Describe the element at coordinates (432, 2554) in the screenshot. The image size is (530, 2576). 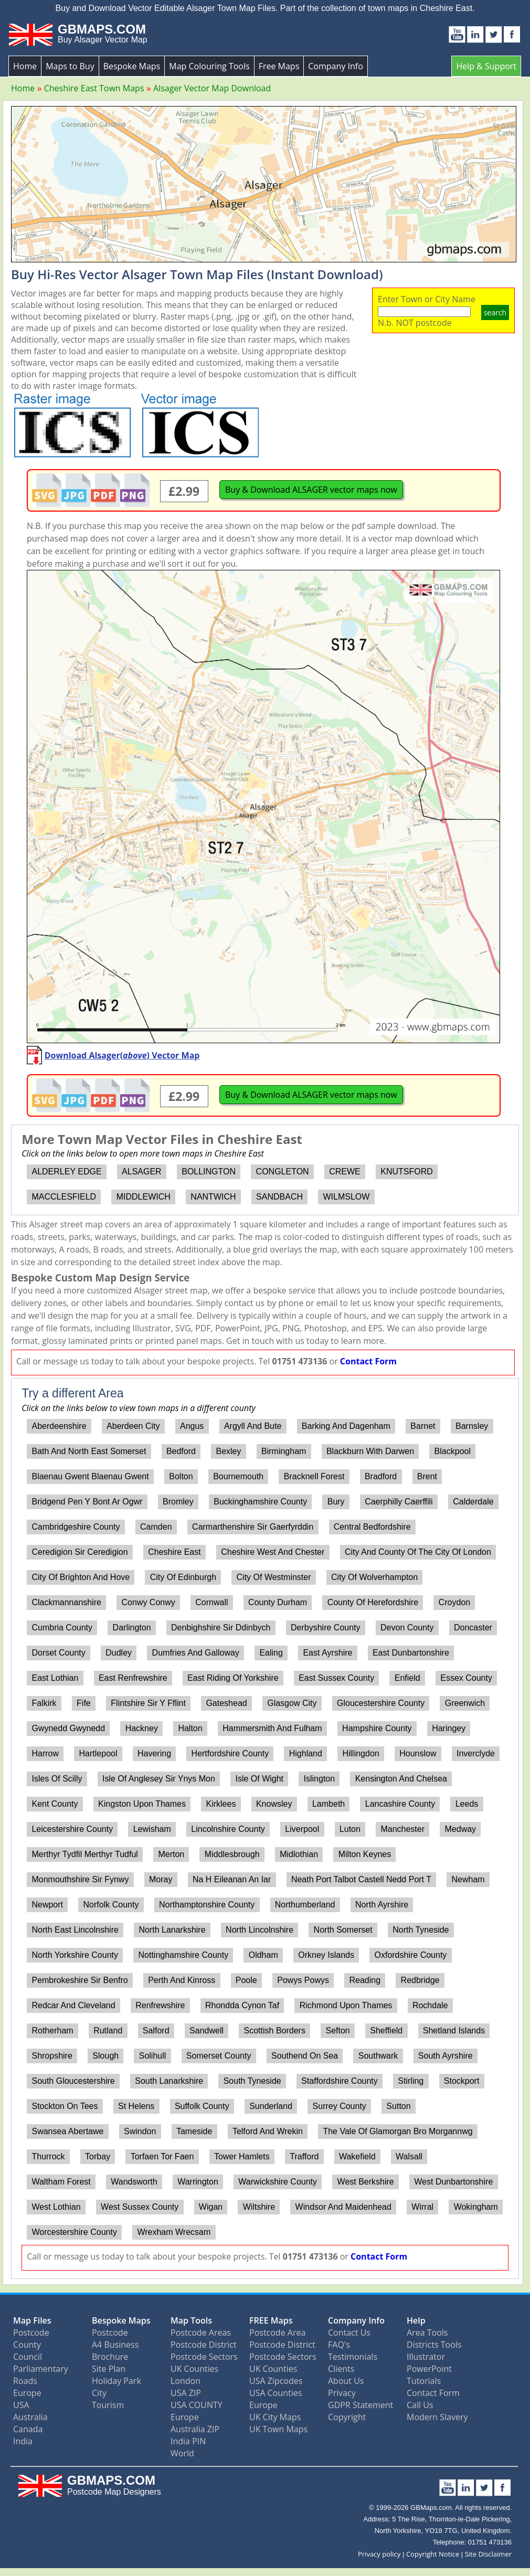
I see `Copyright Notice` at that location.